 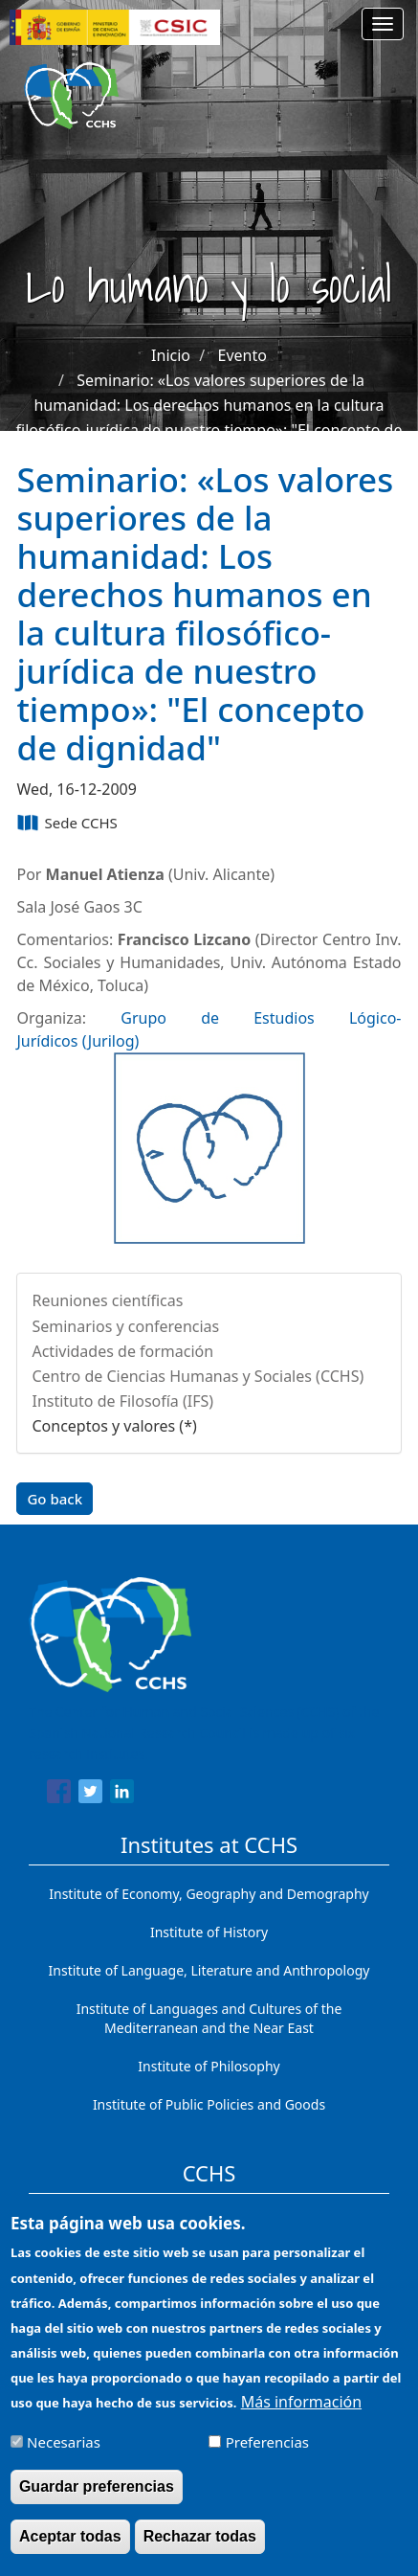 What do you see at coordinates (122, 1794) in the screenshot?
I see `[Share to Linkedin]` at bounding box center [122, 1794].